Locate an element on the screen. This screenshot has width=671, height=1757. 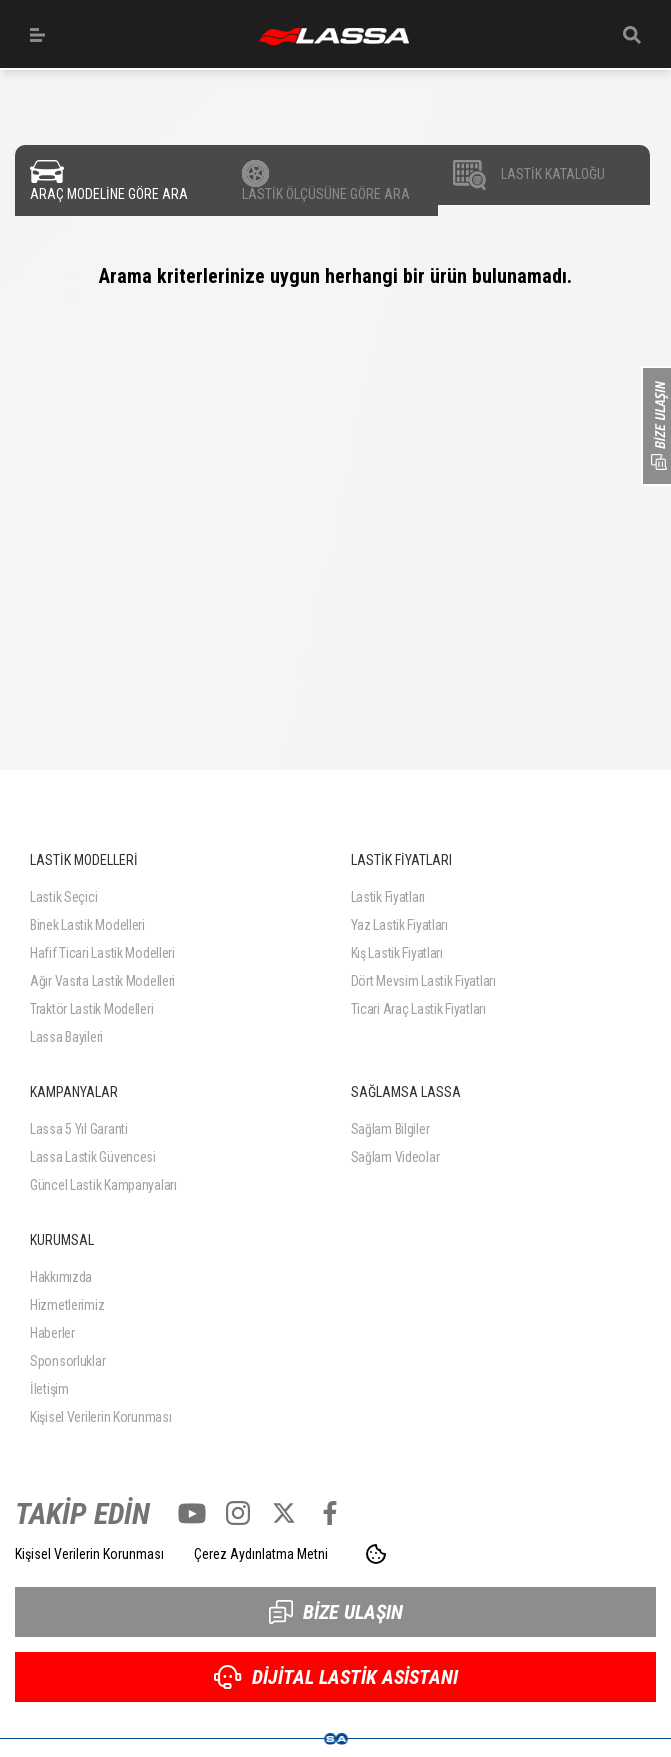
Hafif Ticari Lastik Modelleri is located at coordinates (102, 953).